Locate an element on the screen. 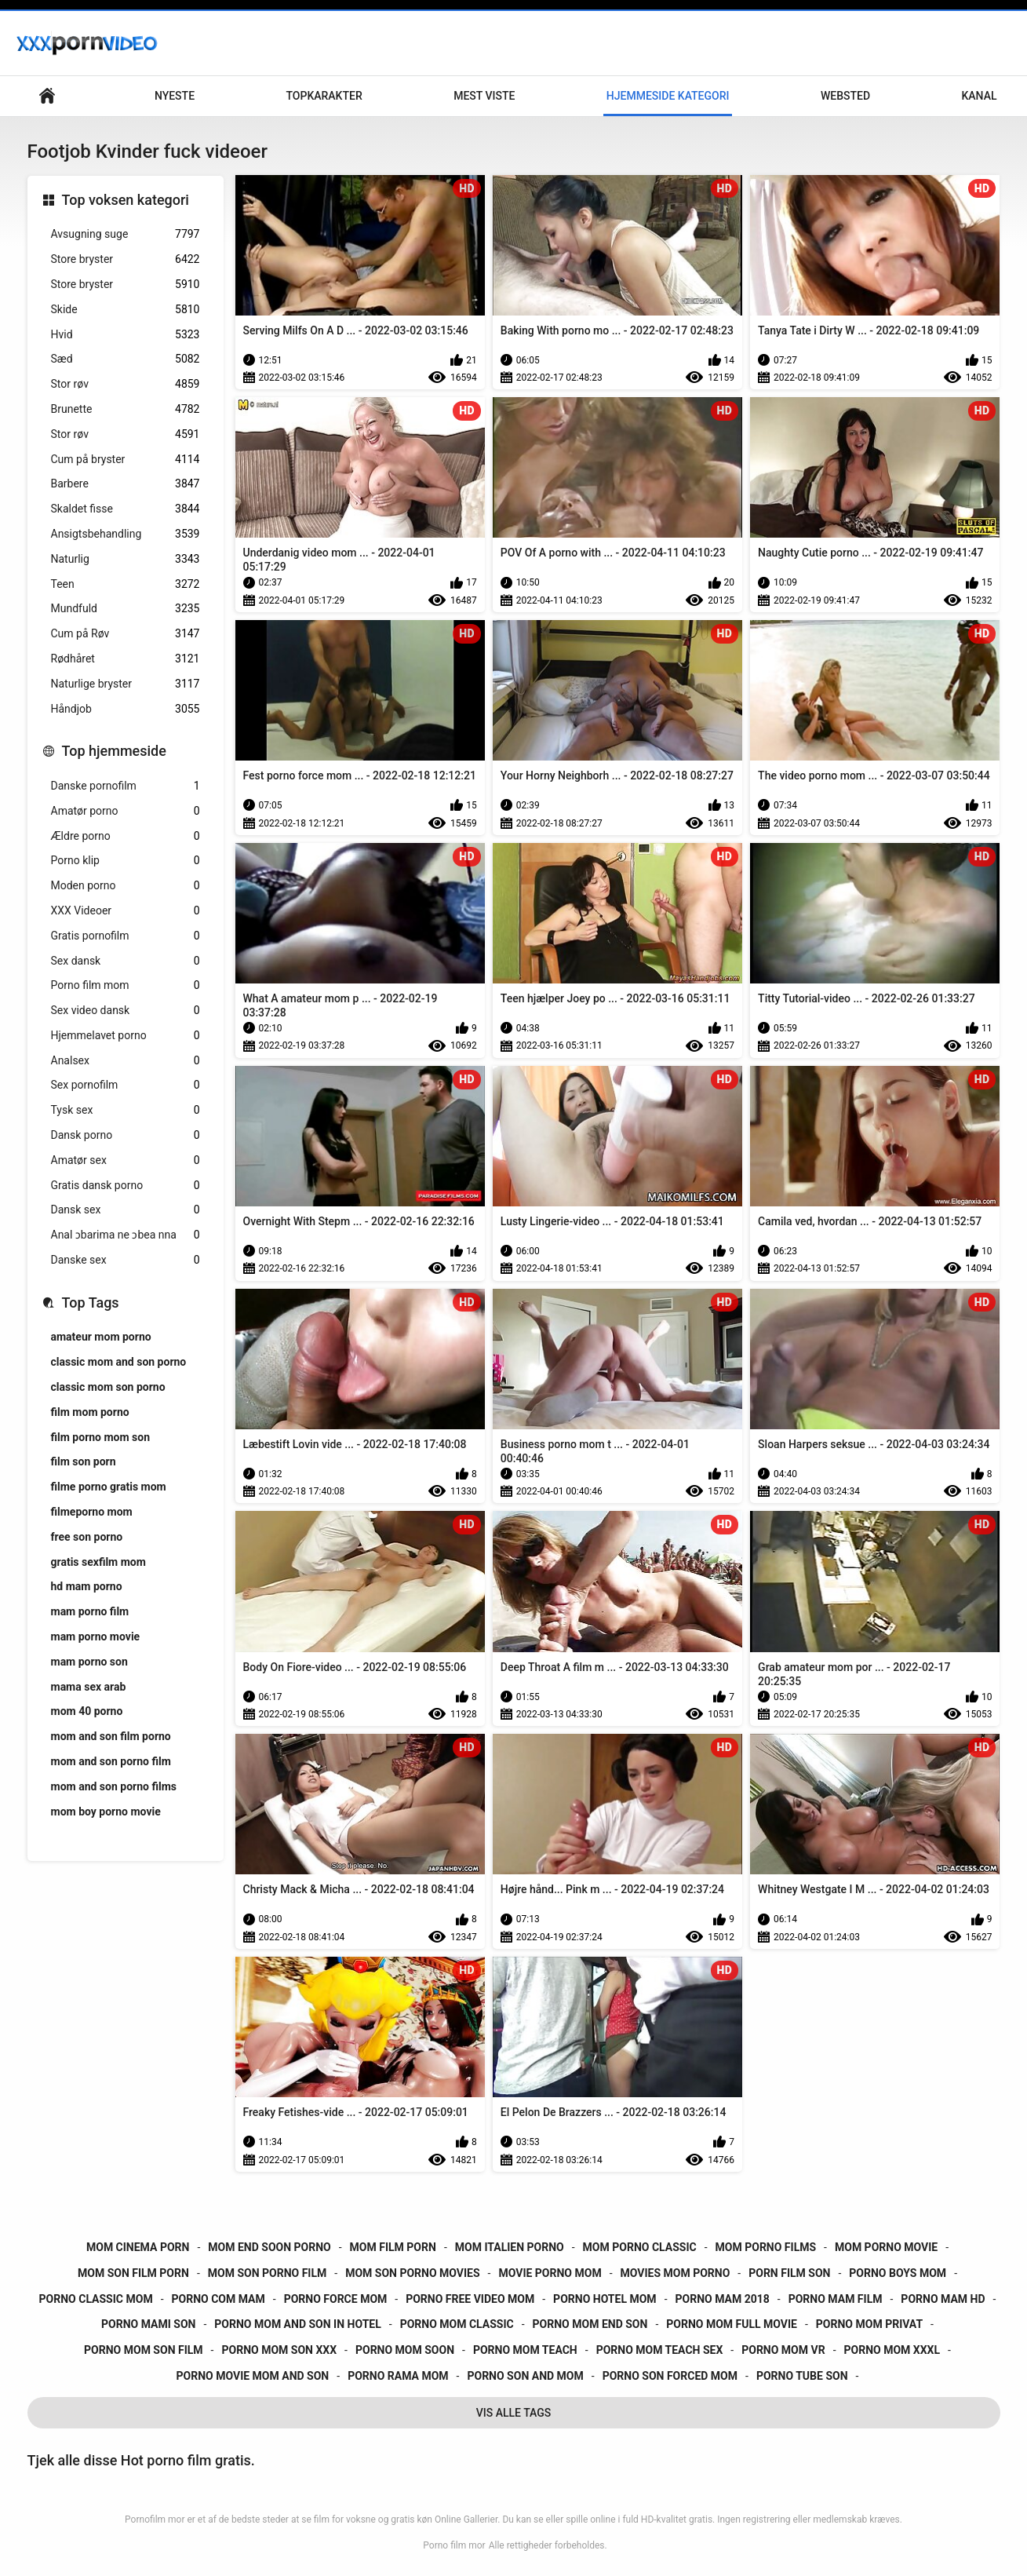 Image resolution: width=1027 pixels, height=2576 pixels. porno son and mom is located at coordinates (525, 2376).